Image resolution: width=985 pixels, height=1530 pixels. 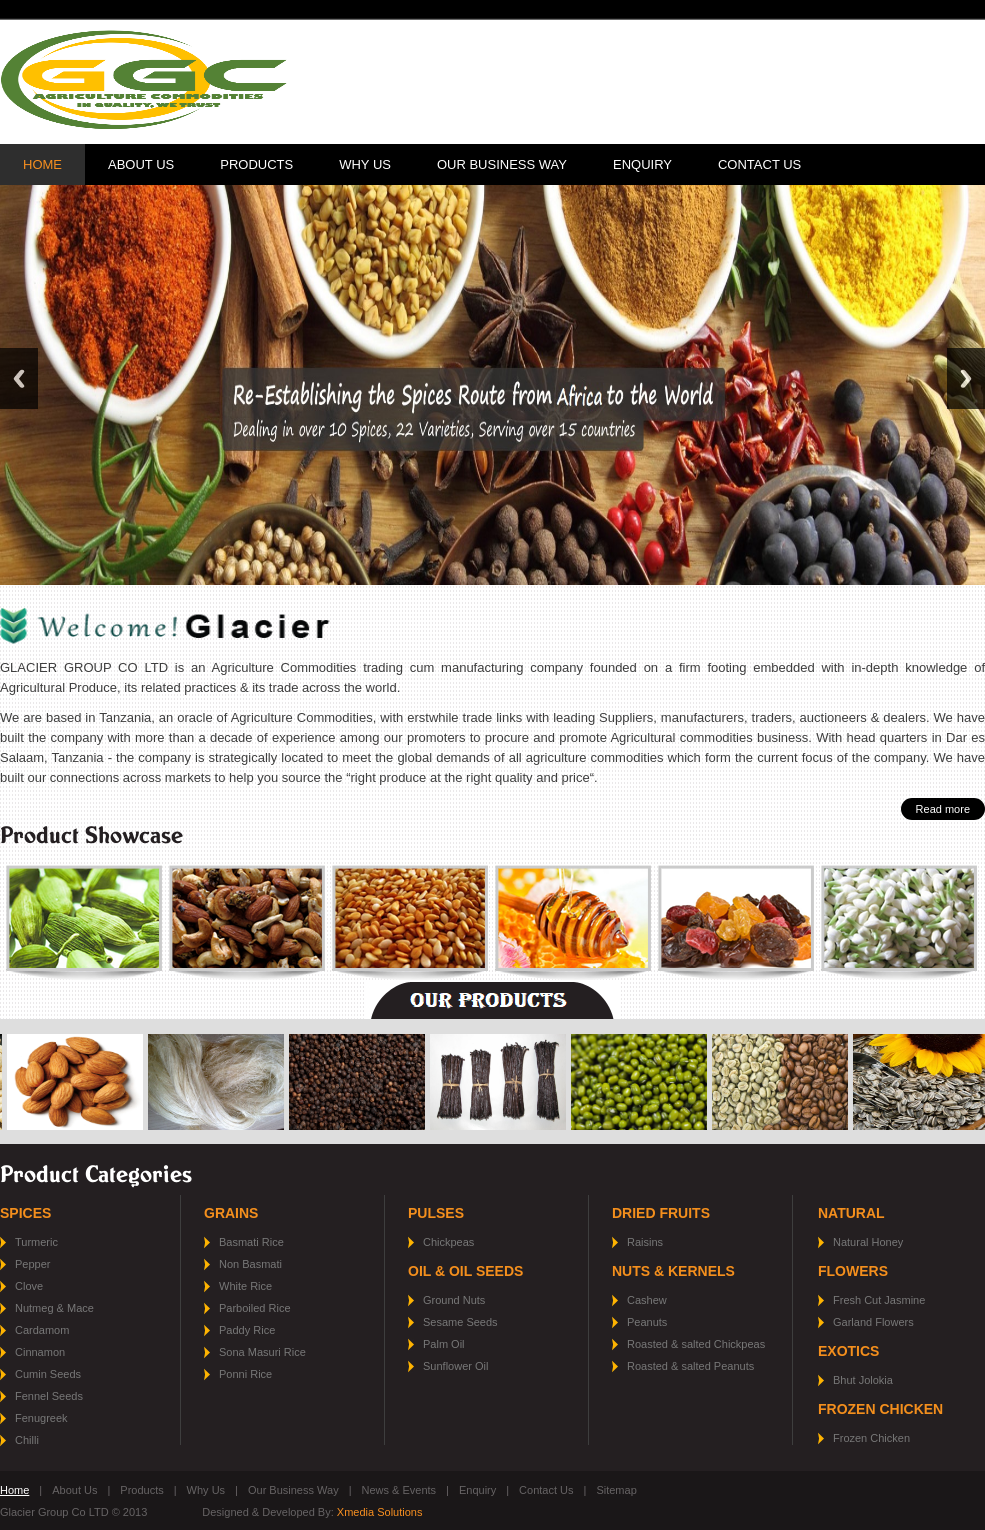 What do you see at coordinates (32, 1264) in the screenshot?
I see `Pepper` at bounding box center [32, 1264].